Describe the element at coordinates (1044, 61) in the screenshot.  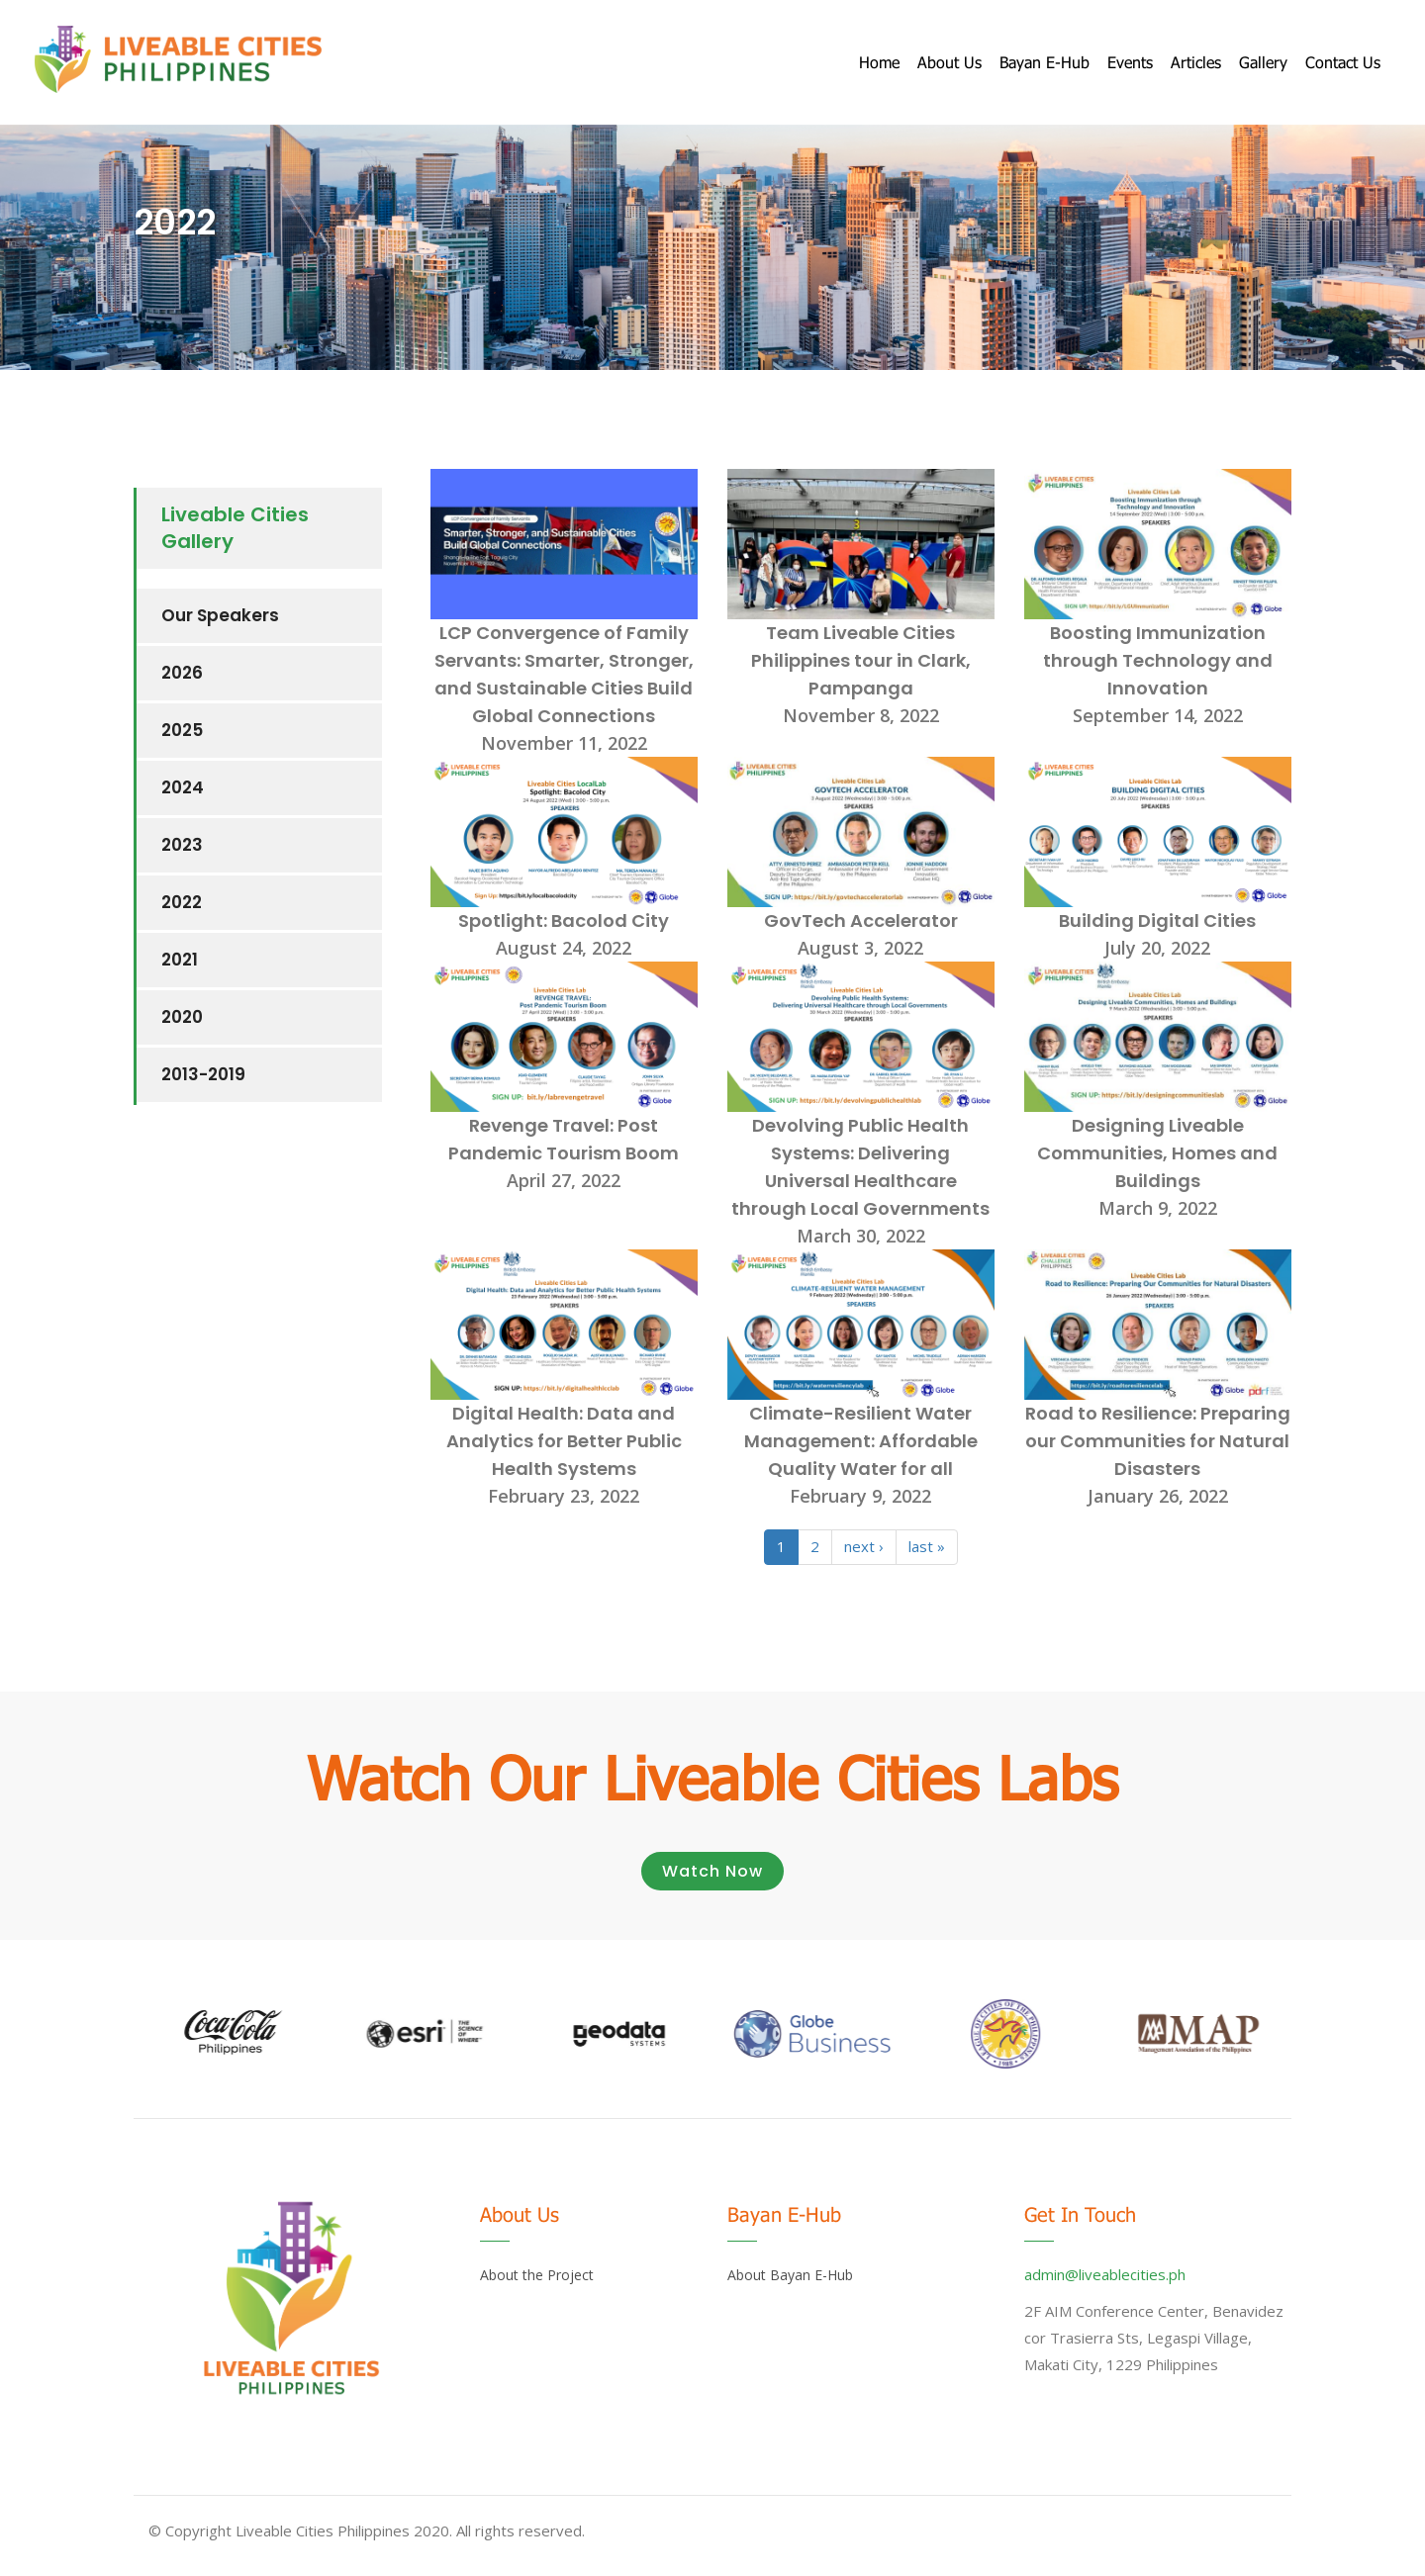
I see `Bayan E-Hub` at that location.